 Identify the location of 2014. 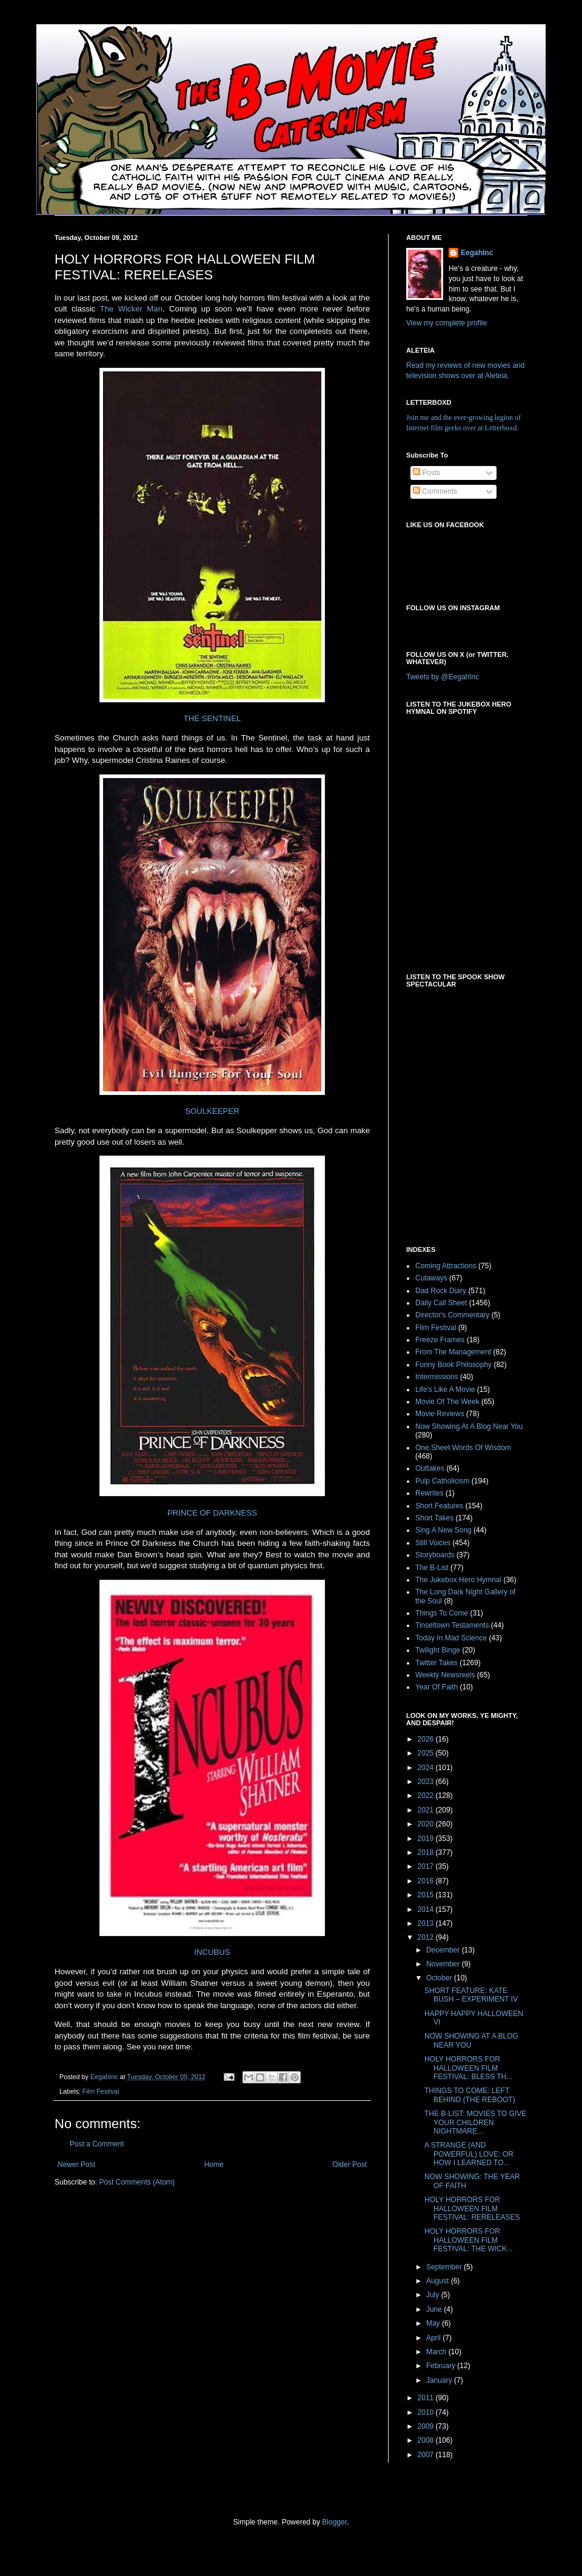
(427, 1909).